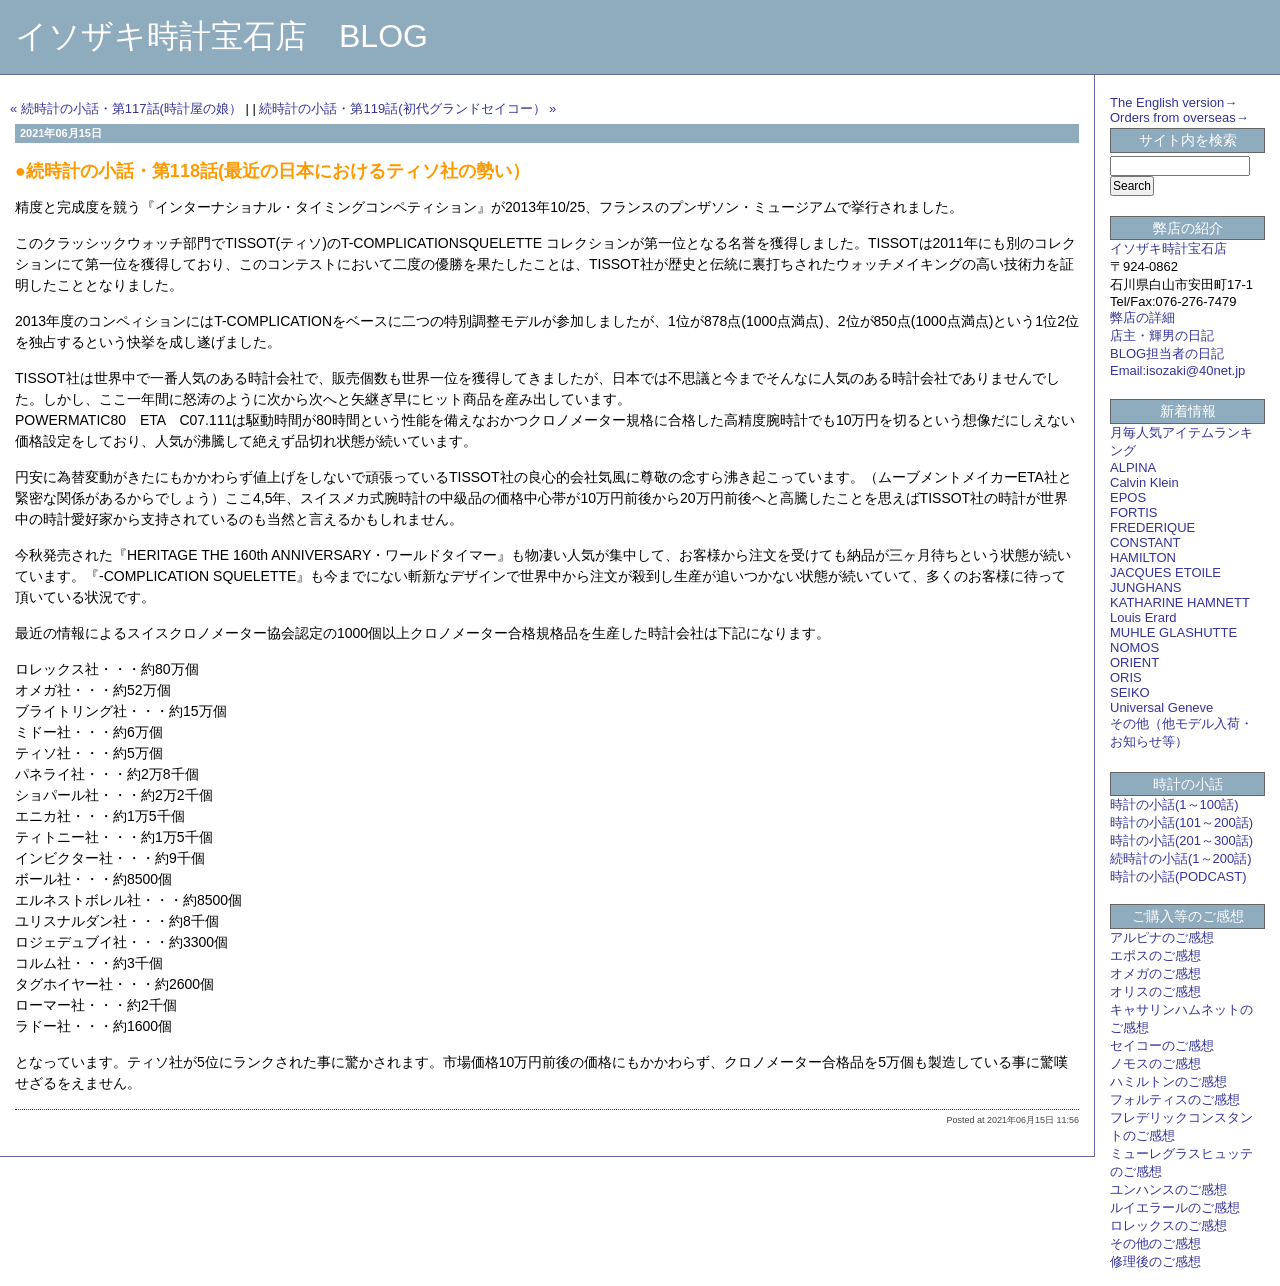 The height and width of the screenshot is (1286, 1280). Describe the element at coordinates (1143, 617) in the screenshot. I see `Louis Erard` at that location.